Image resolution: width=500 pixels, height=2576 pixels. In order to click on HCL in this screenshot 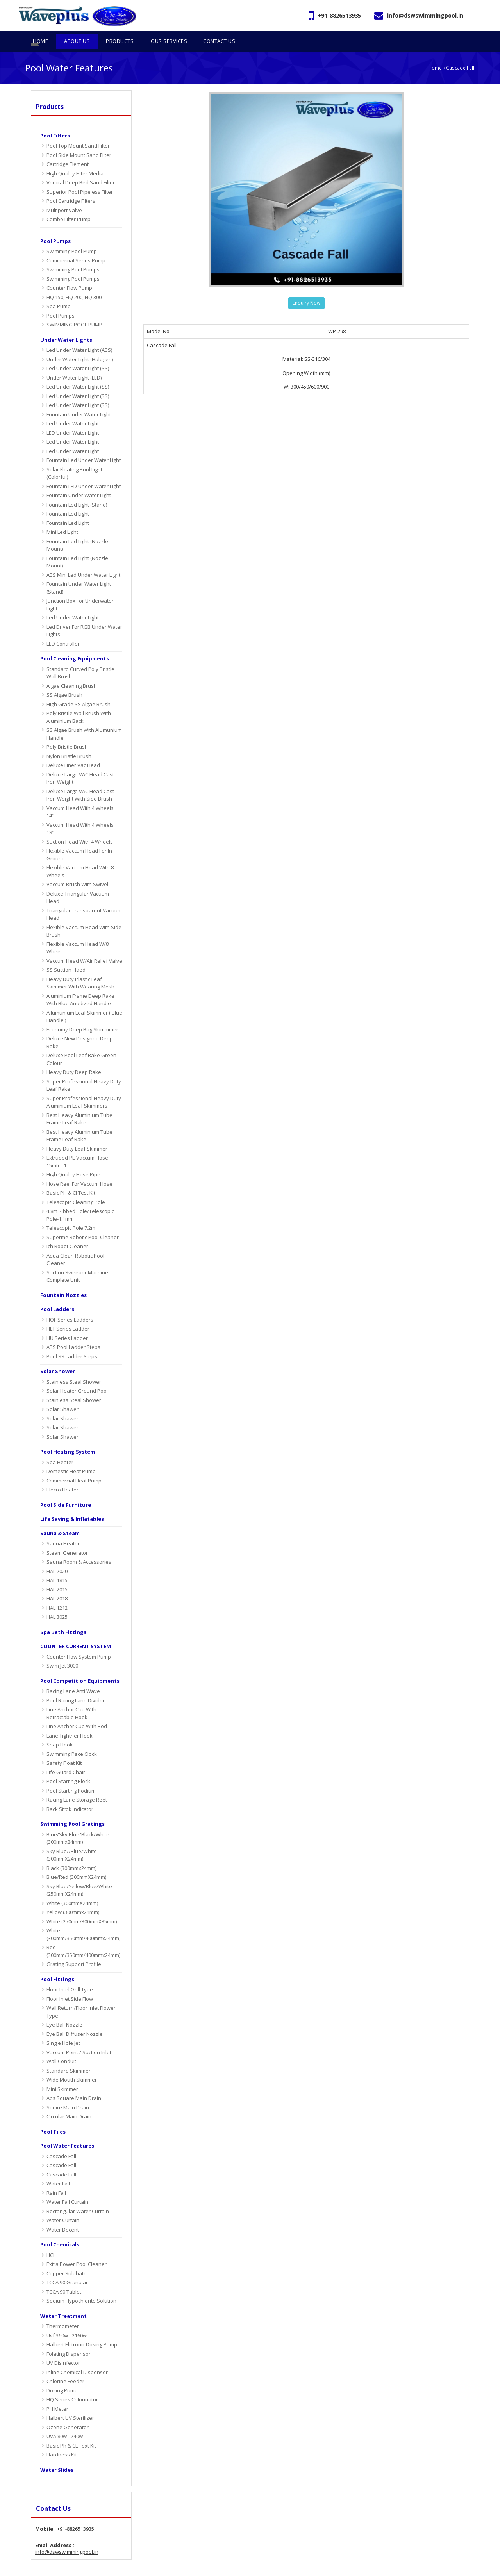, I will do `click(50, 2239)`.